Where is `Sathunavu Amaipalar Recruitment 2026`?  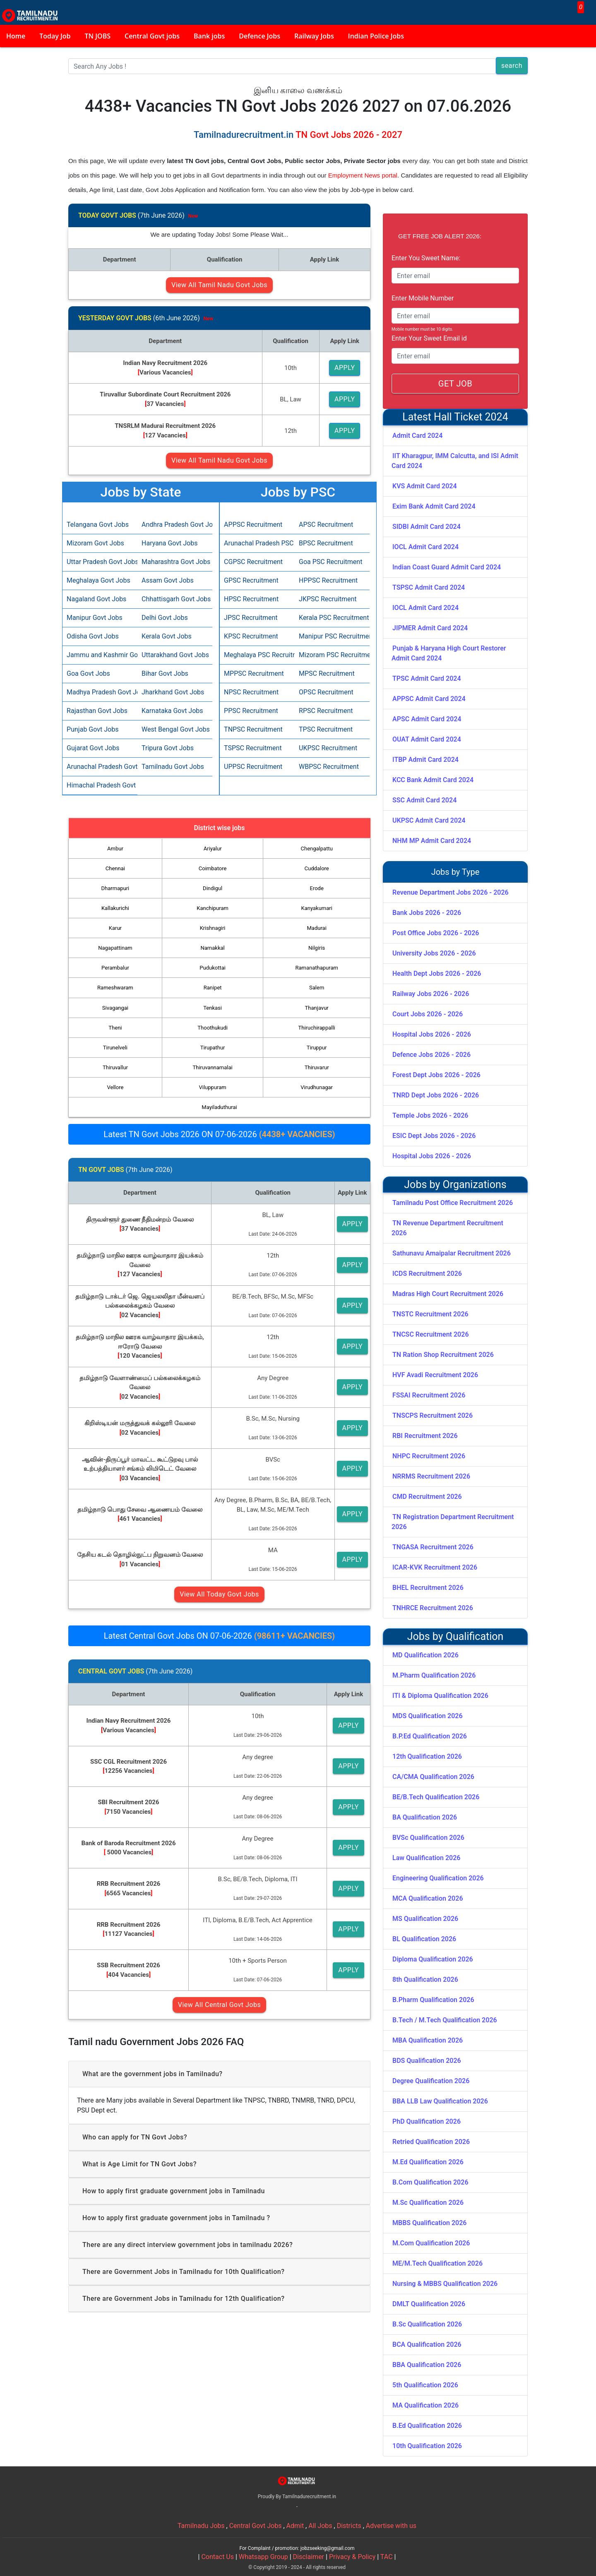 Sathunavu Amaipalar Recruitment 2026 is located at coordinates (451, 1253).